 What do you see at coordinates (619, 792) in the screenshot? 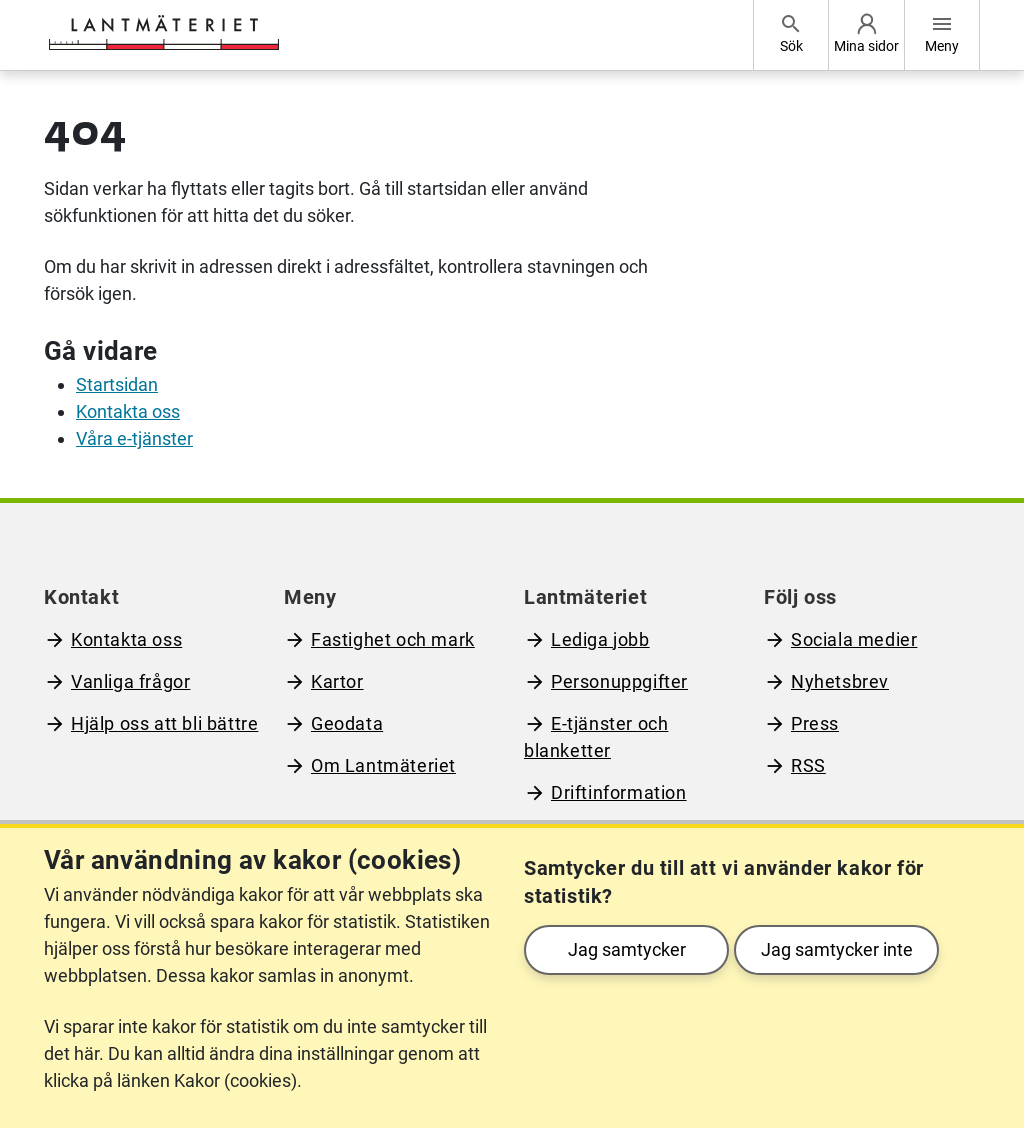
I see `Driftinformation` at bounding box center [619, 792].